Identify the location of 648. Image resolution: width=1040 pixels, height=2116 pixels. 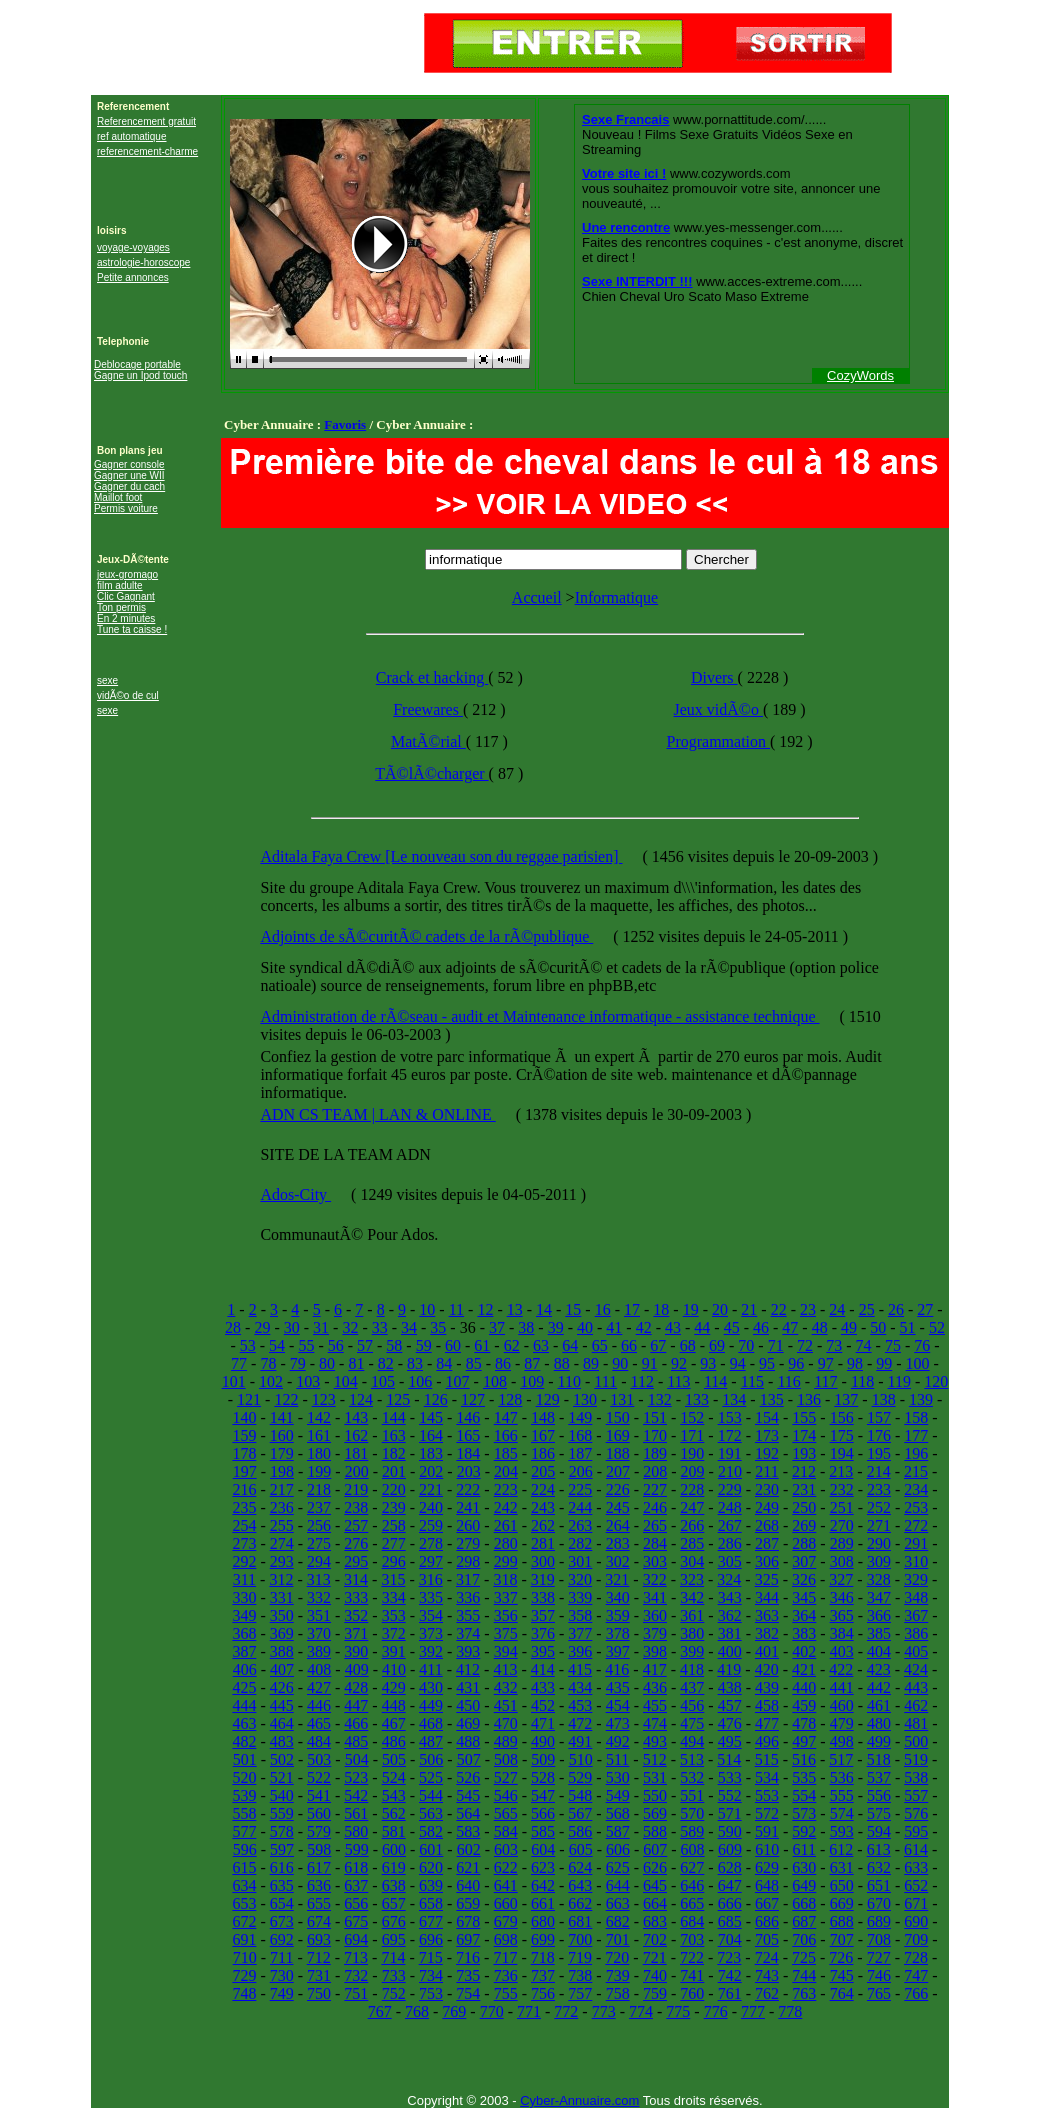
(767, 1885).